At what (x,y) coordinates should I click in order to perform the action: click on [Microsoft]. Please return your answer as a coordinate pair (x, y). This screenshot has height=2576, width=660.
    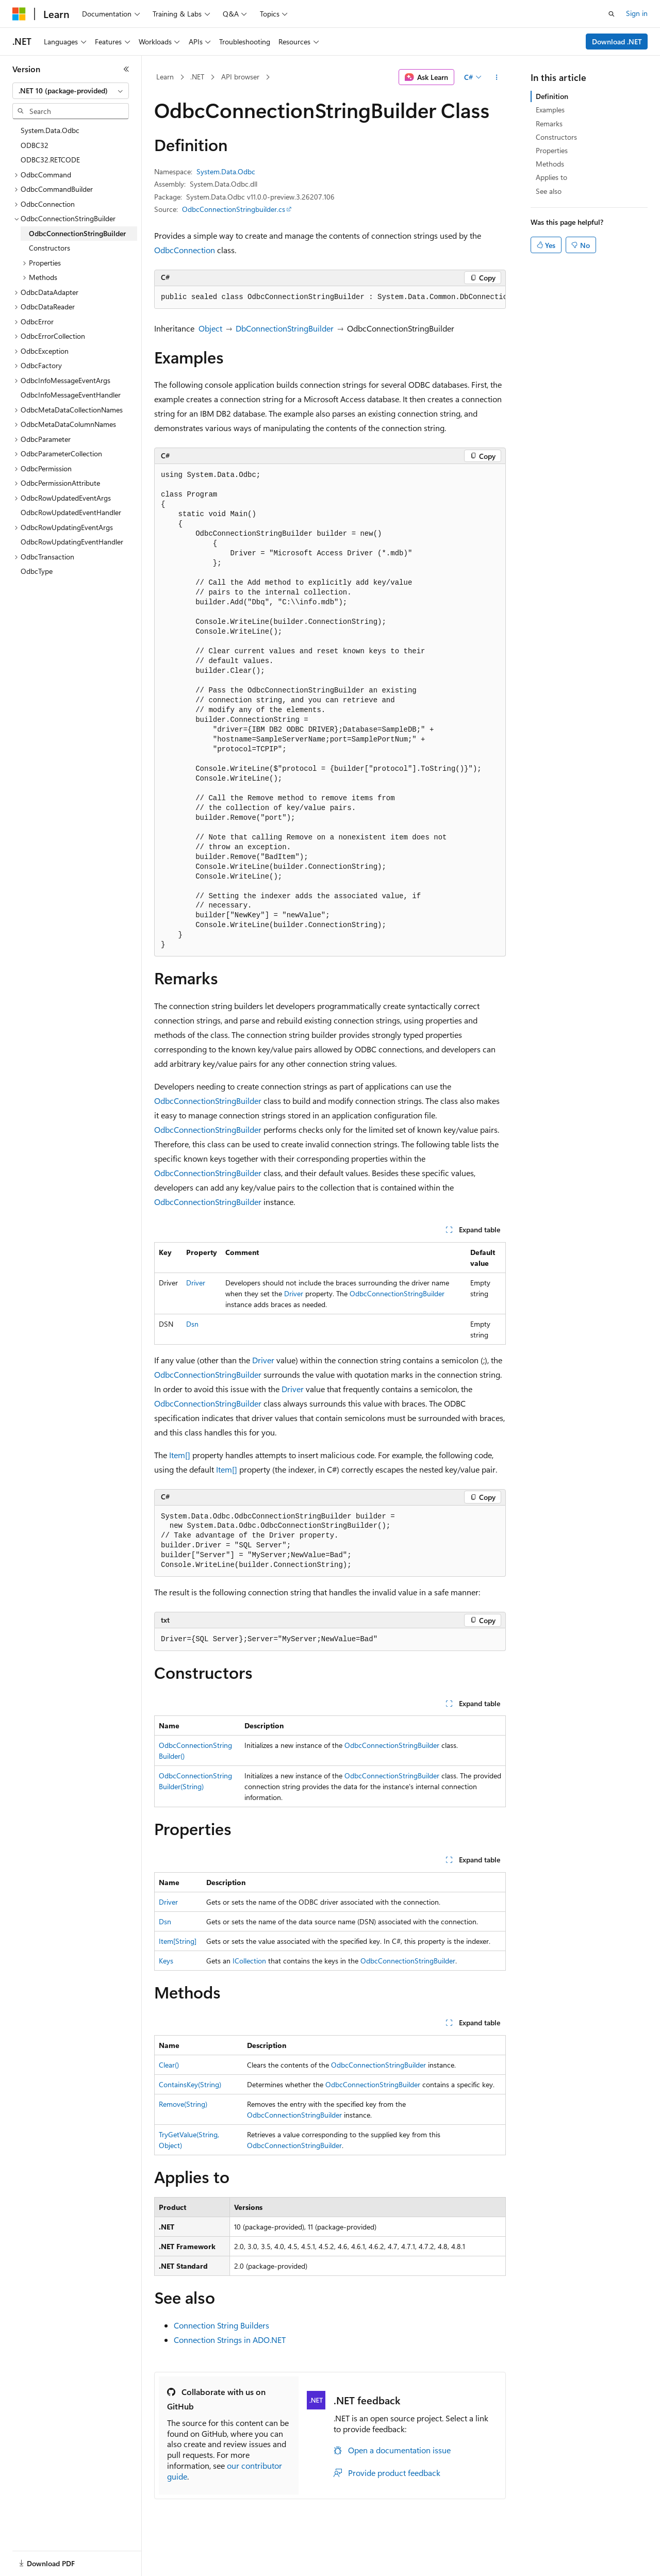
    Looking at the image, I should click on (19, 14).